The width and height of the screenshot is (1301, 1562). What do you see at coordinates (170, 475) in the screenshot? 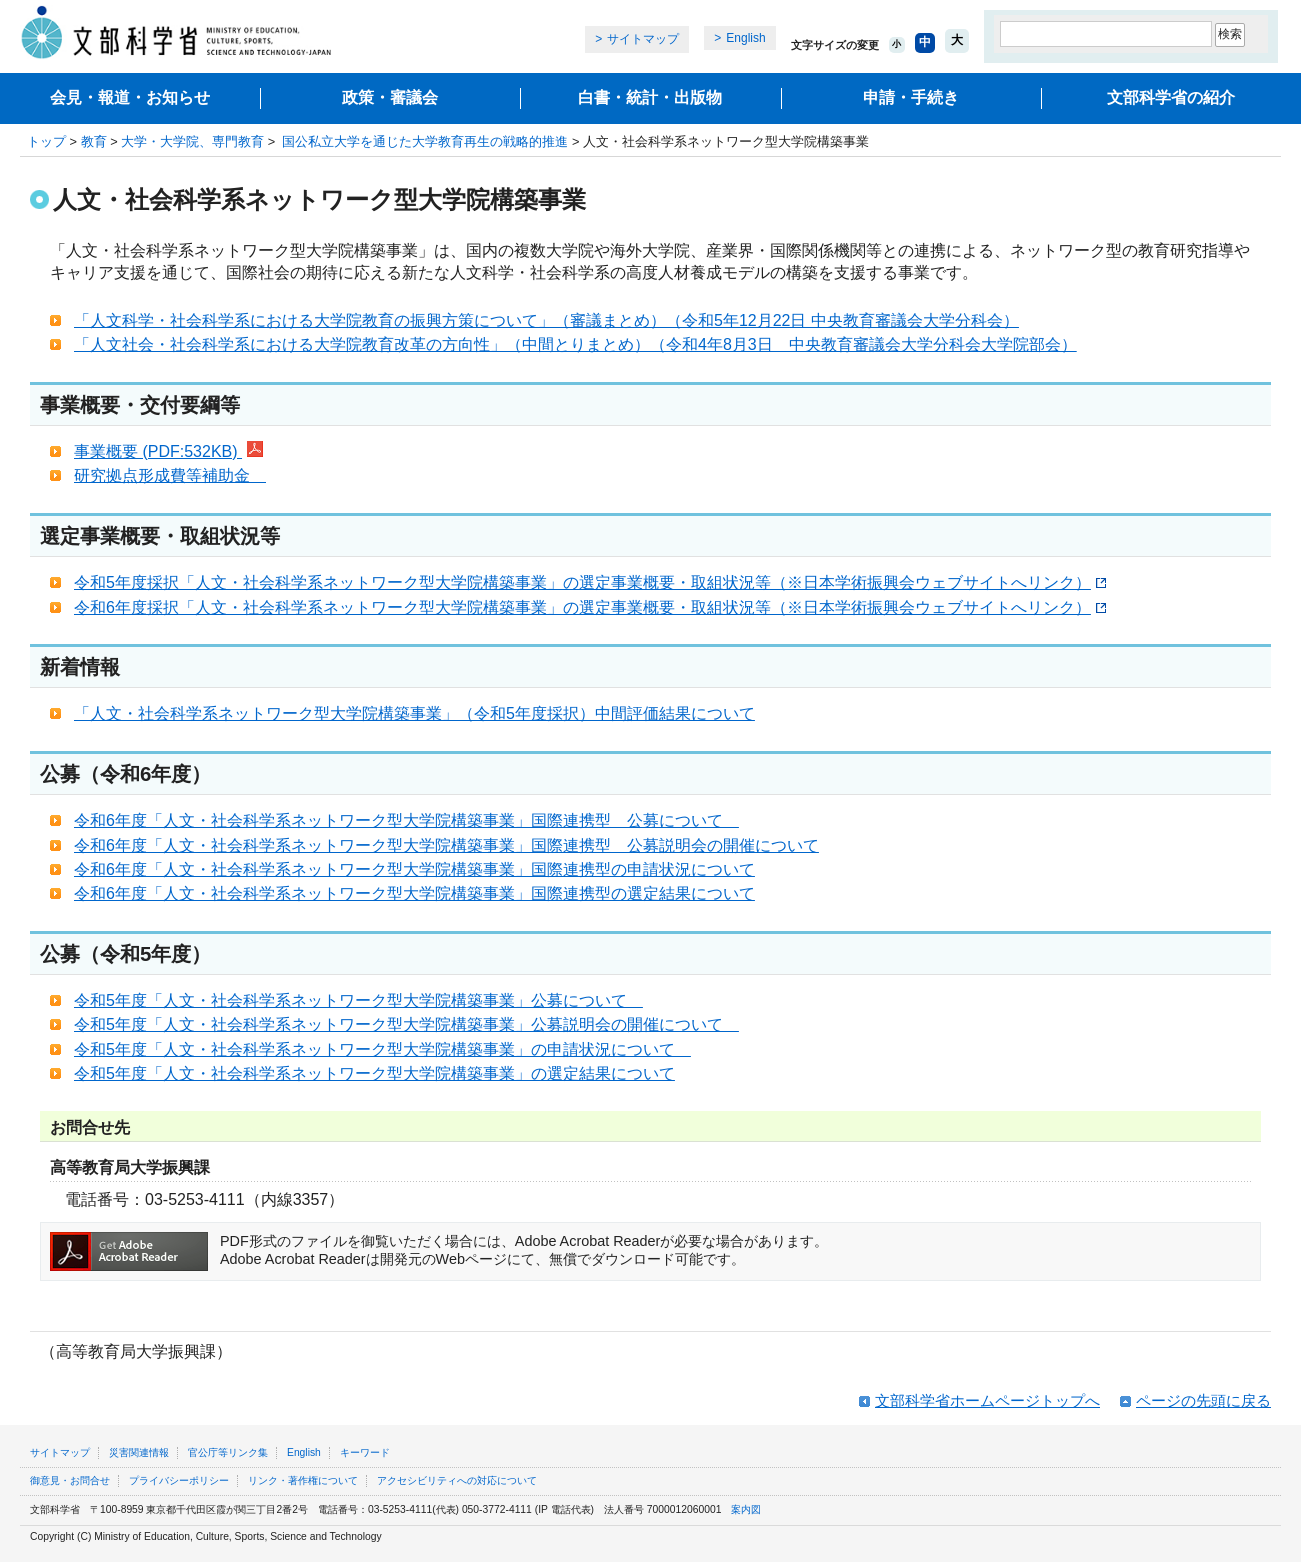
I see `研究拠点形成費等補助金` at bounding box center [170, 475].